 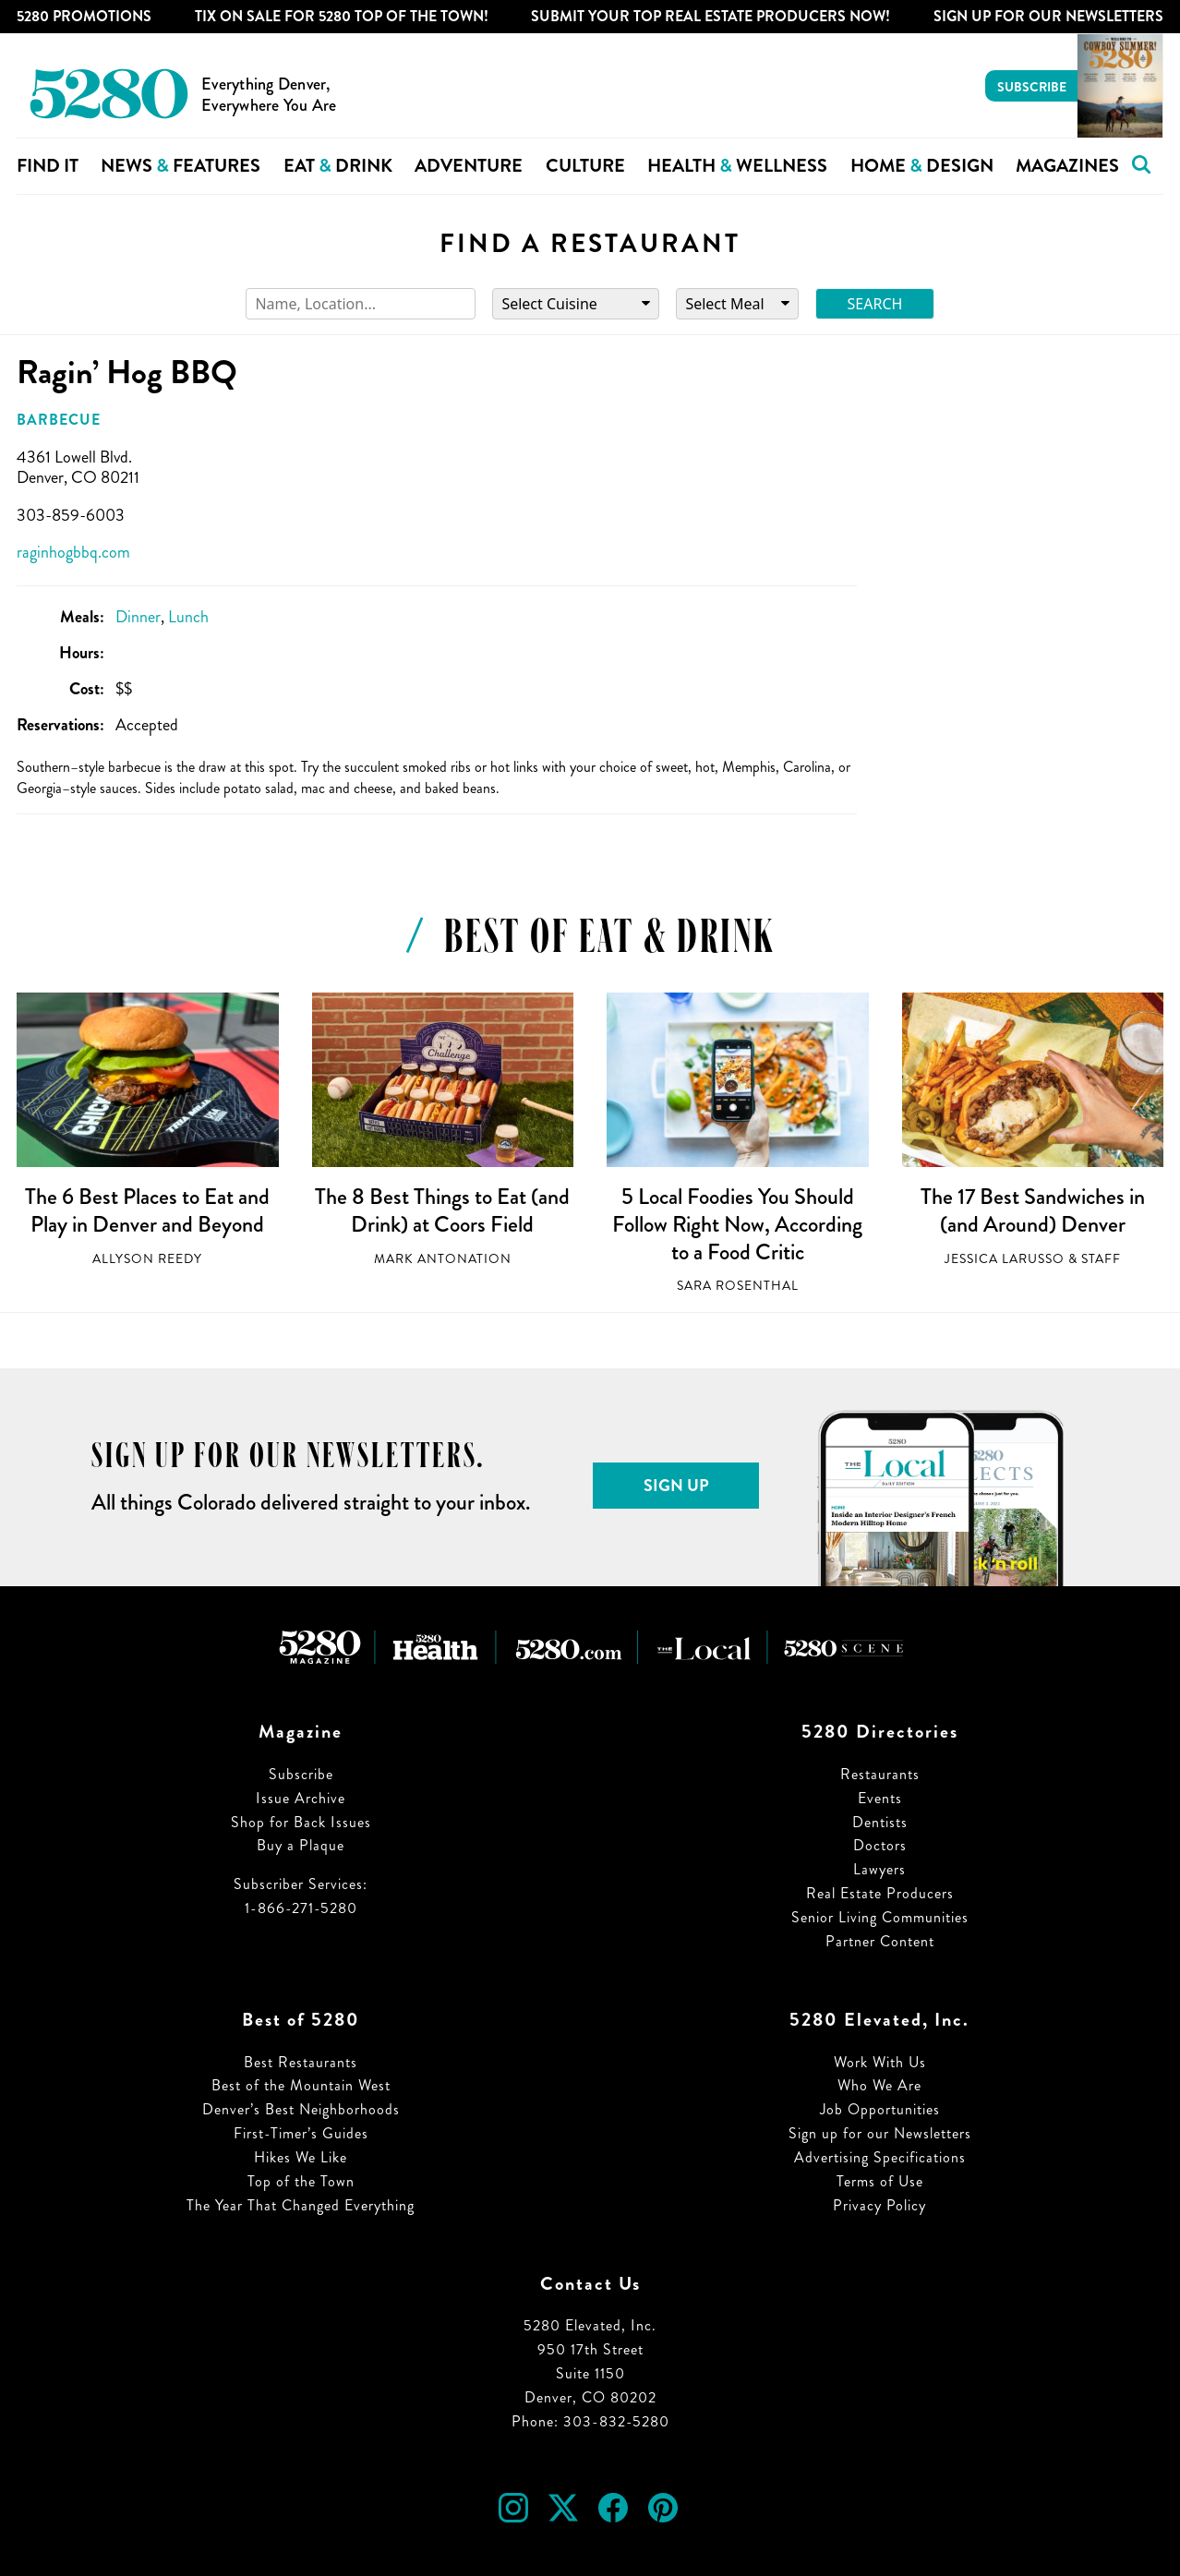 I want to click on The 8 Best Things to Eat (and Drink) at Coors Field, so click(x=442, y=1210).